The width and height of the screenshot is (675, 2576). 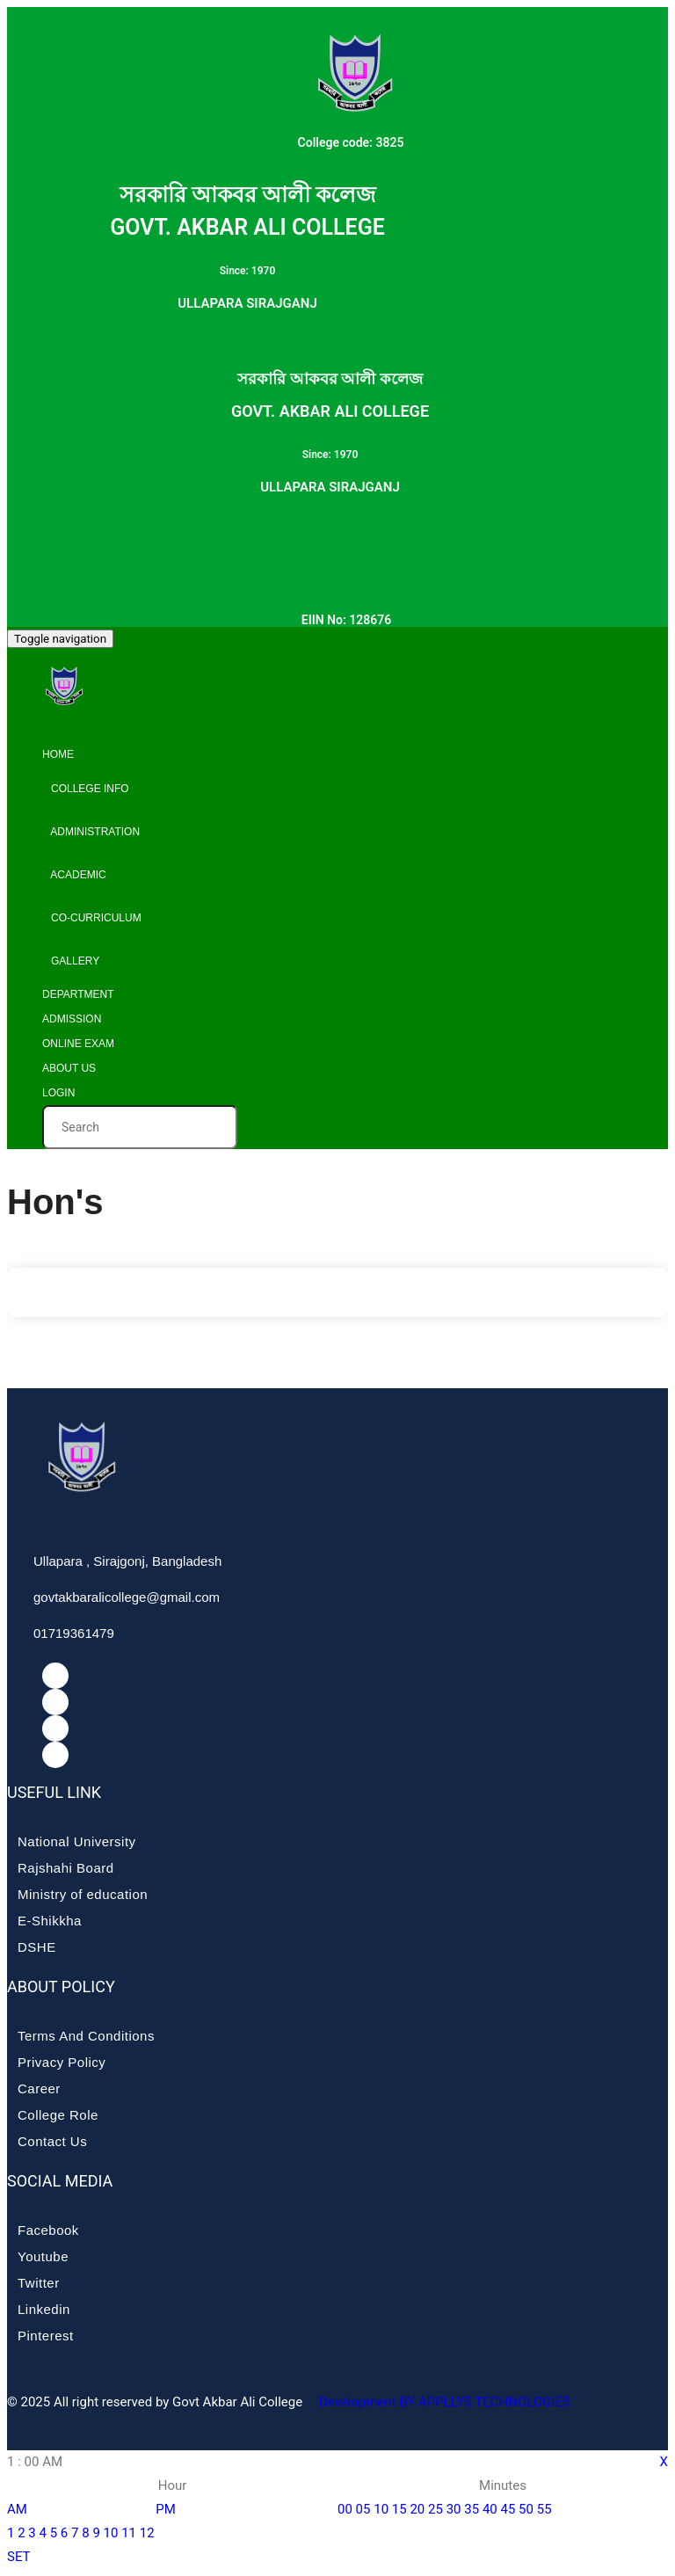 I want to click on College Role, so click(x=58, y=2114).